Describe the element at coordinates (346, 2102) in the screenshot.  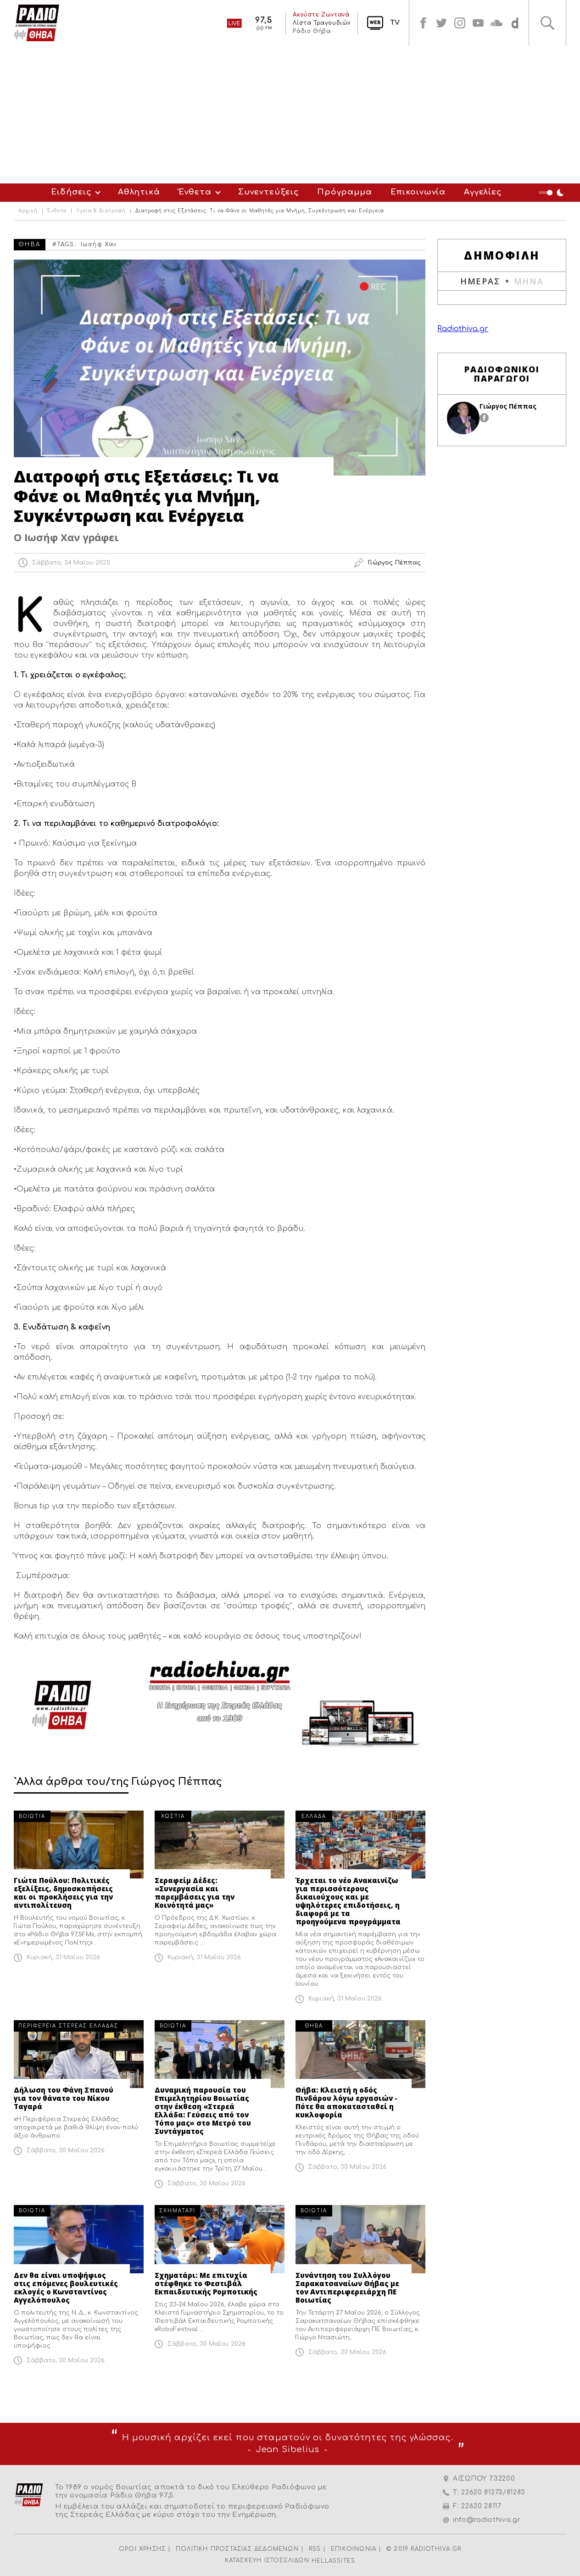
I see `Θήβα: Κλειστή η οδός Πινδάρου λόγω εργασιών - Πότε θα αποκατασταθεί η κυκλοφορία` at that location.